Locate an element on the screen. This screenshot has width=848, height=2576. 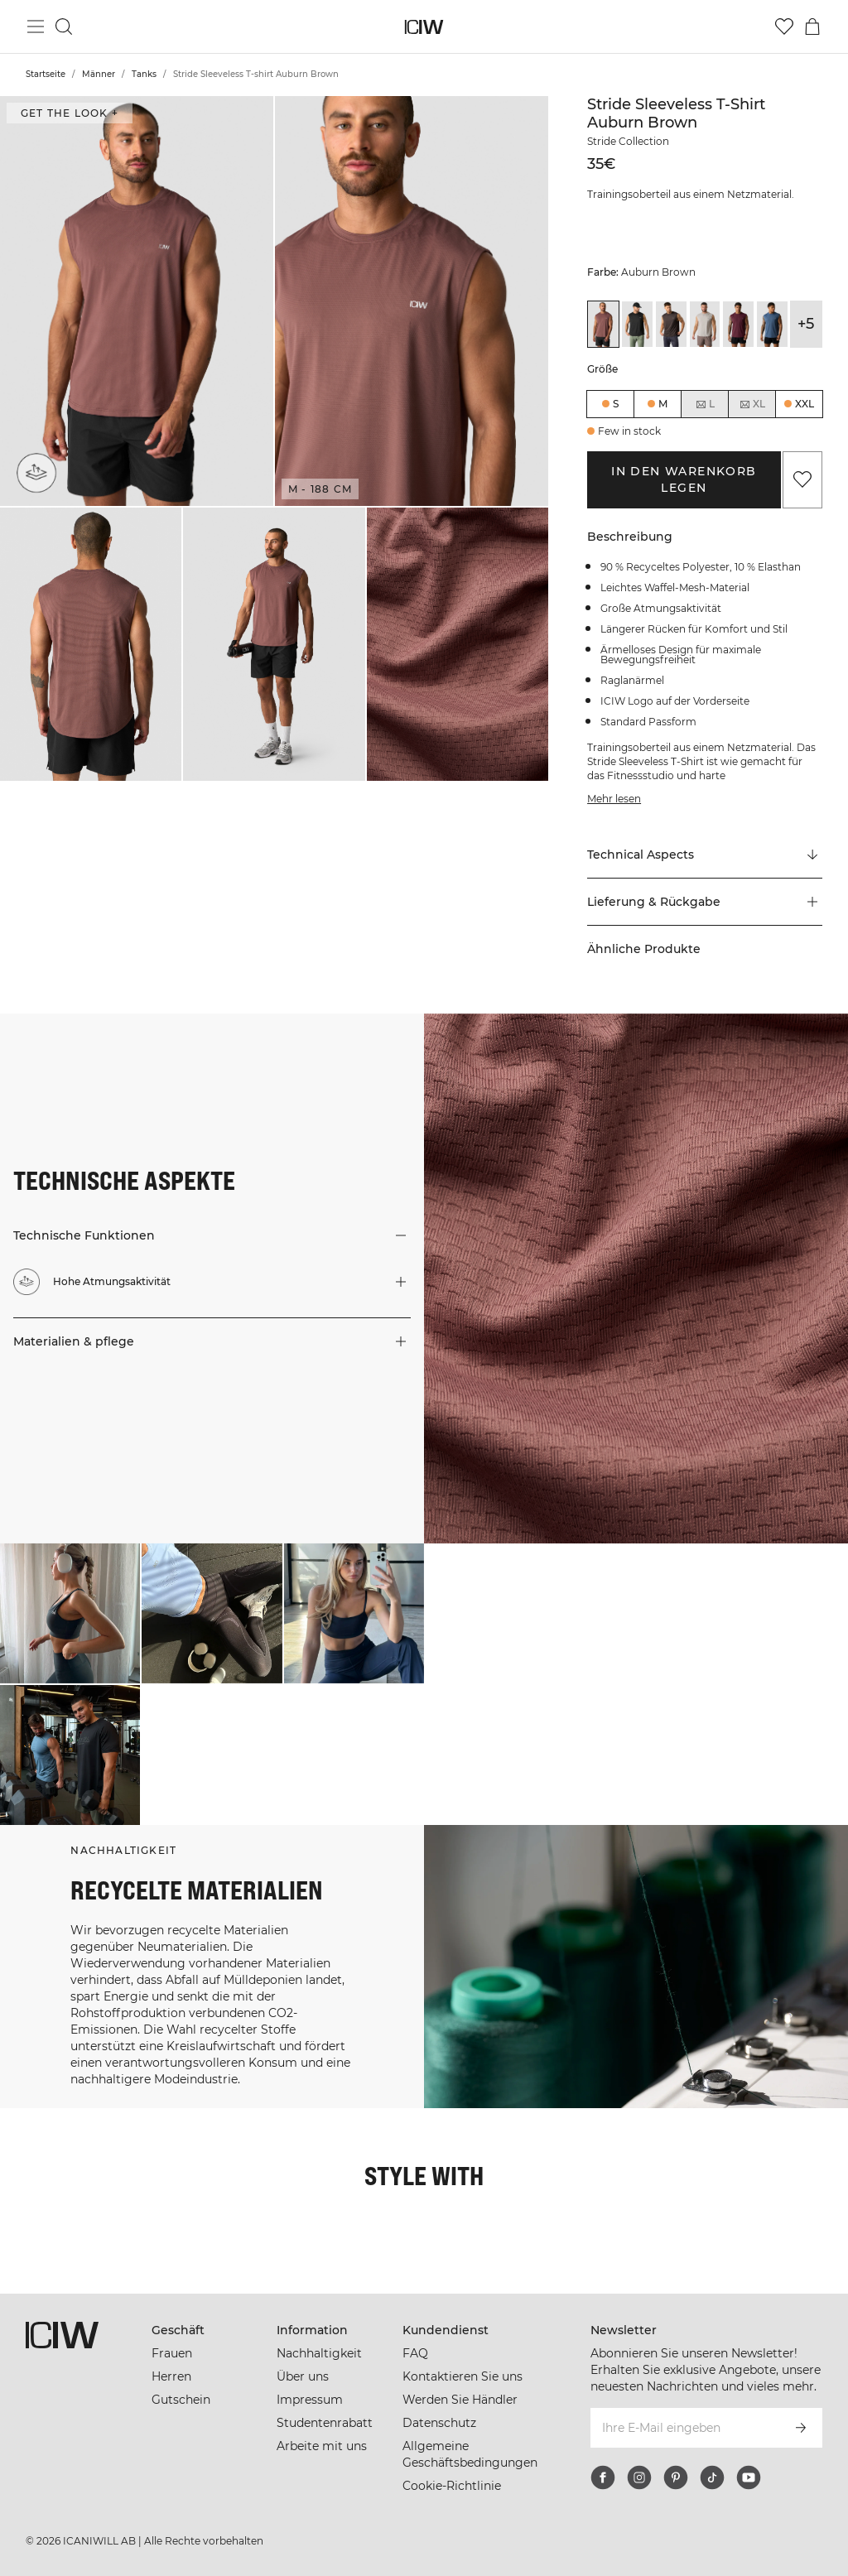
Gutschein is located at coordinates (181, 2399).